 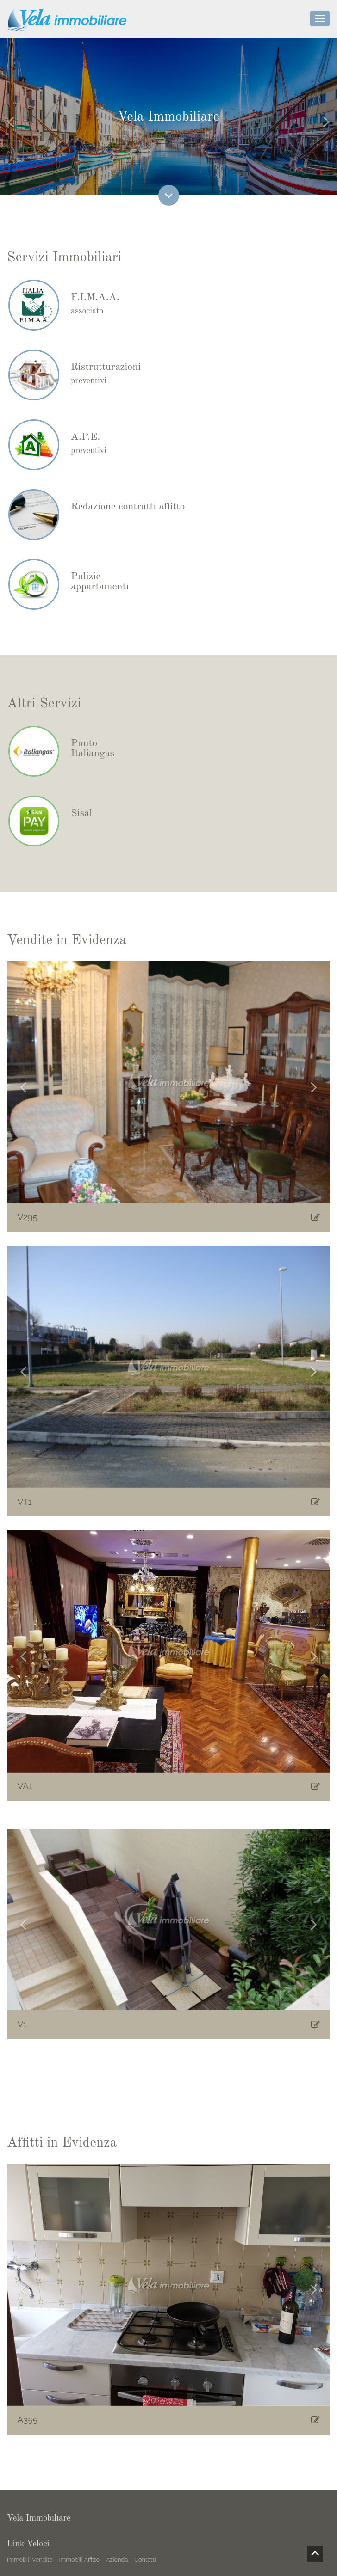 What do you see at coordinates (22, 2027) in the screenshot?
I see `V1` at bounding box center [22, 2027].